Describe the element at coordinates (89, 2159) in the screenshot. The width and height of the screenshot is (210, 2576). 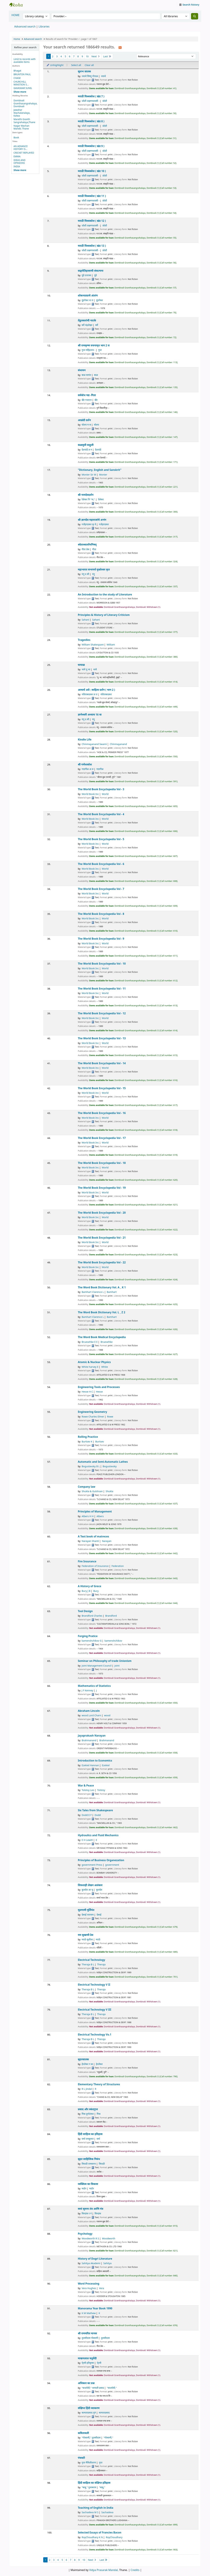
I see `बृहत साहित्यिक निबंध` at that location.